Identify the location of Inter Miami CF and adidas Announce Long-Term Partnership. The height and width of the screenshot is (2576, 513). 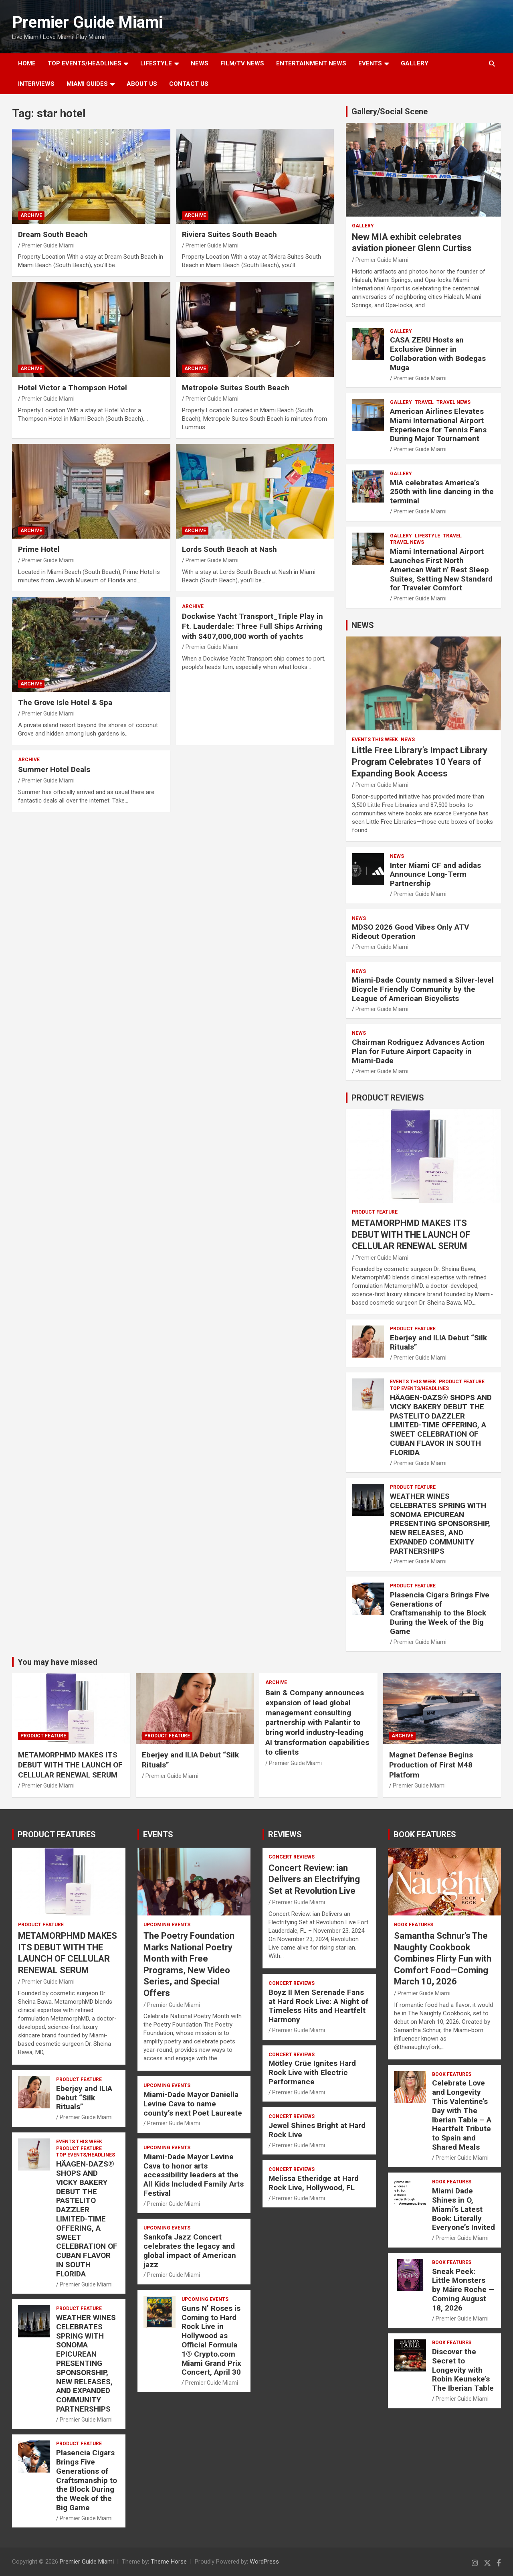
(435, 874).